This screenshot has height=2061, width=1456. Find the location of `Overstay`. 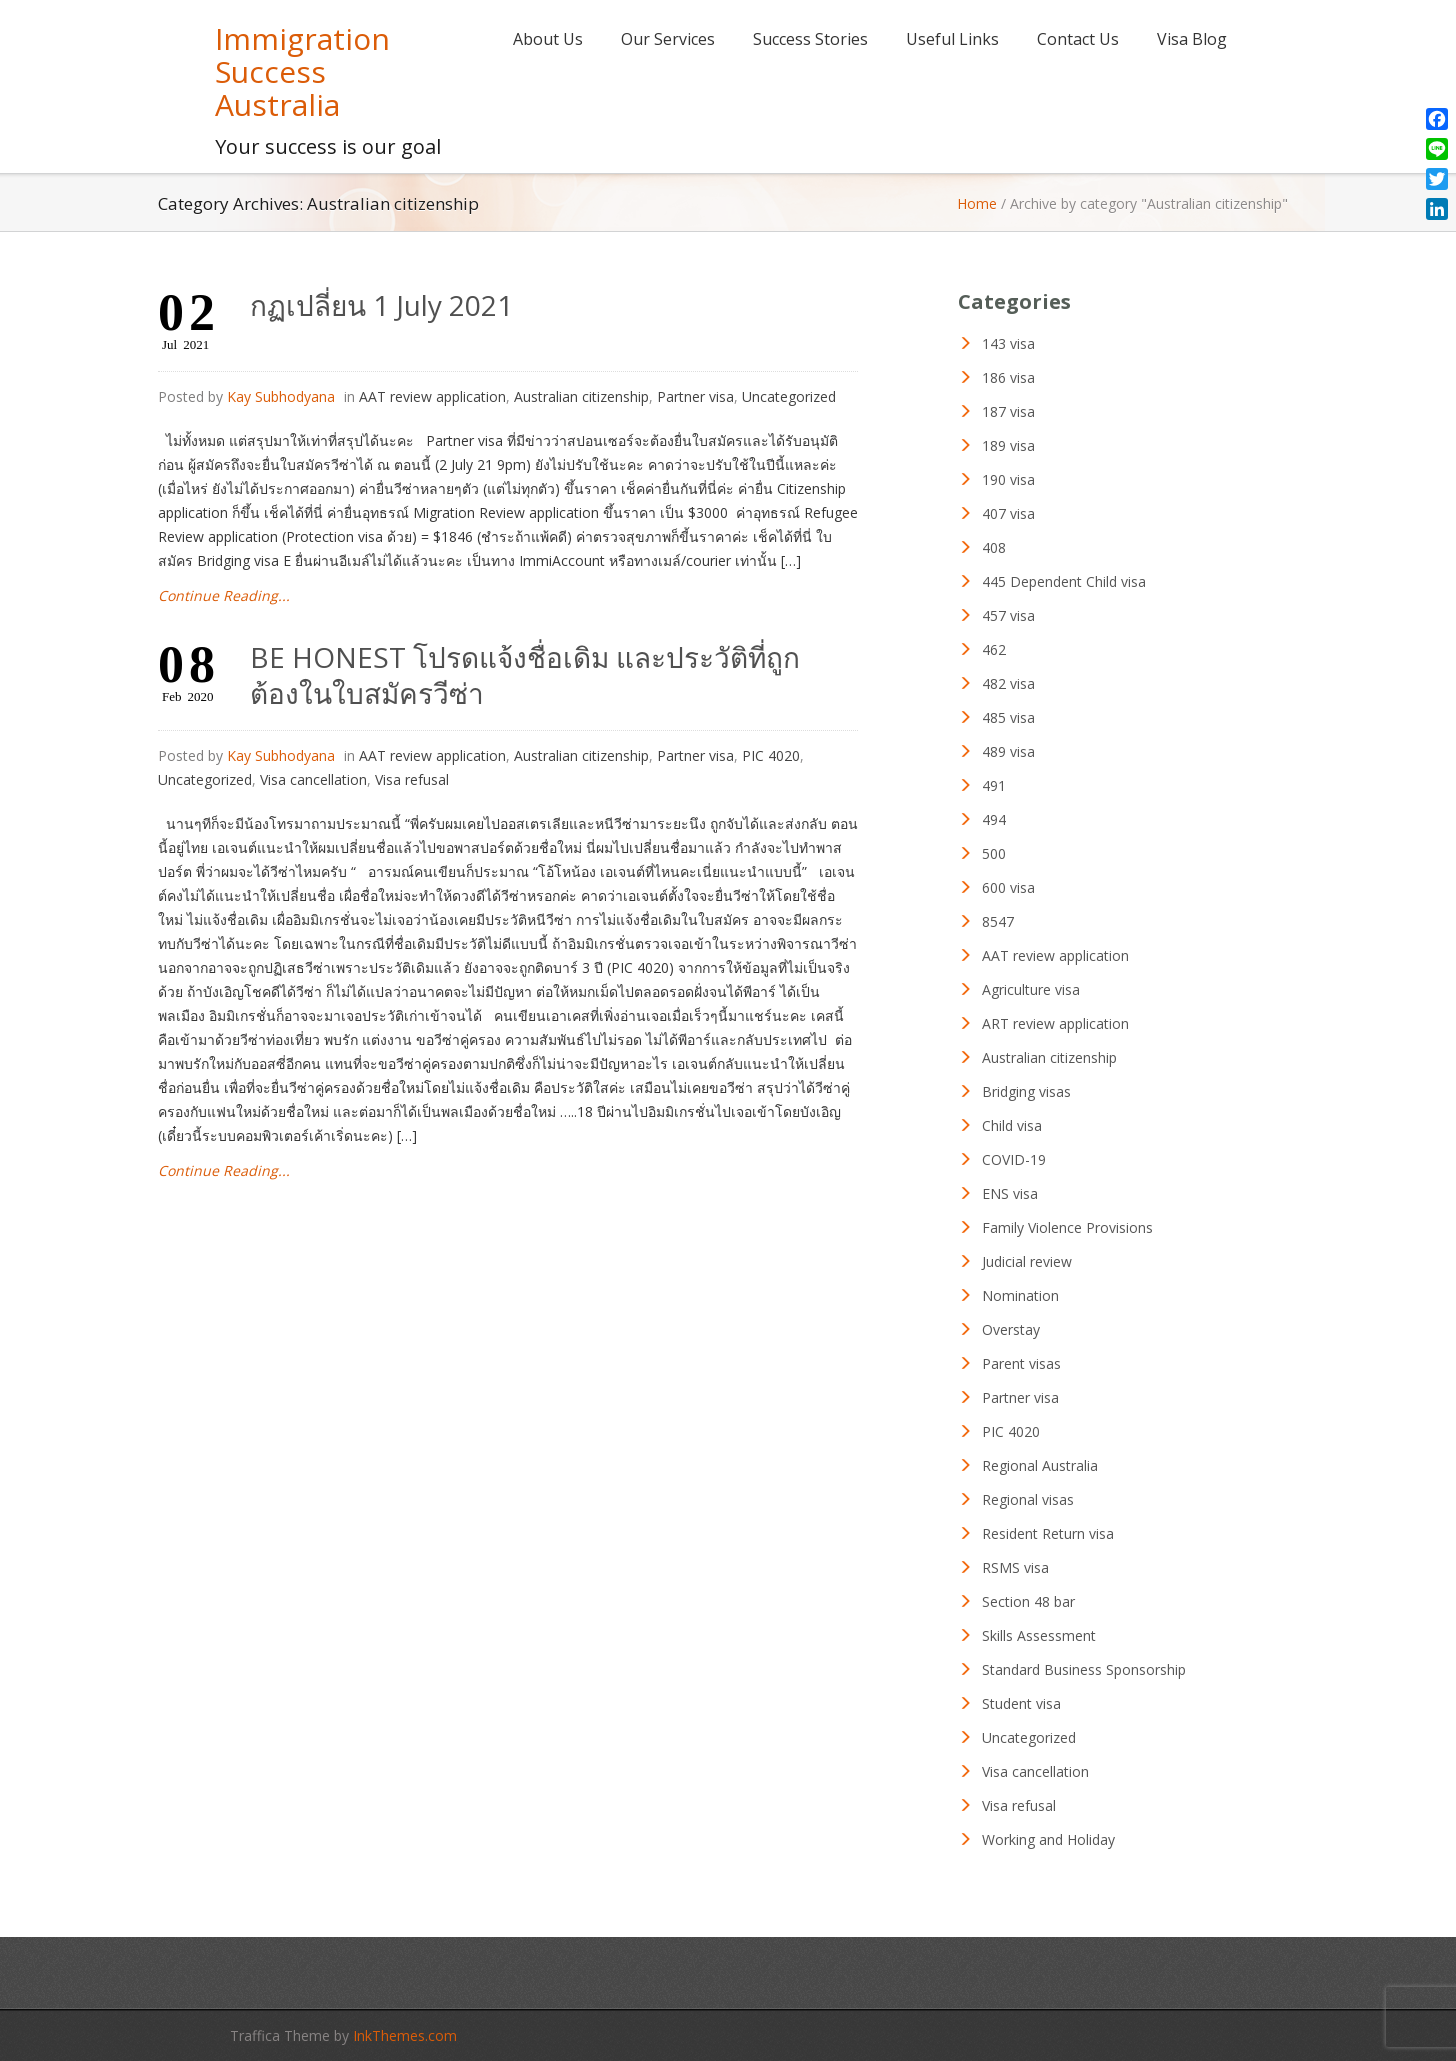

Overstay is located at coordinates (1011, 1329).